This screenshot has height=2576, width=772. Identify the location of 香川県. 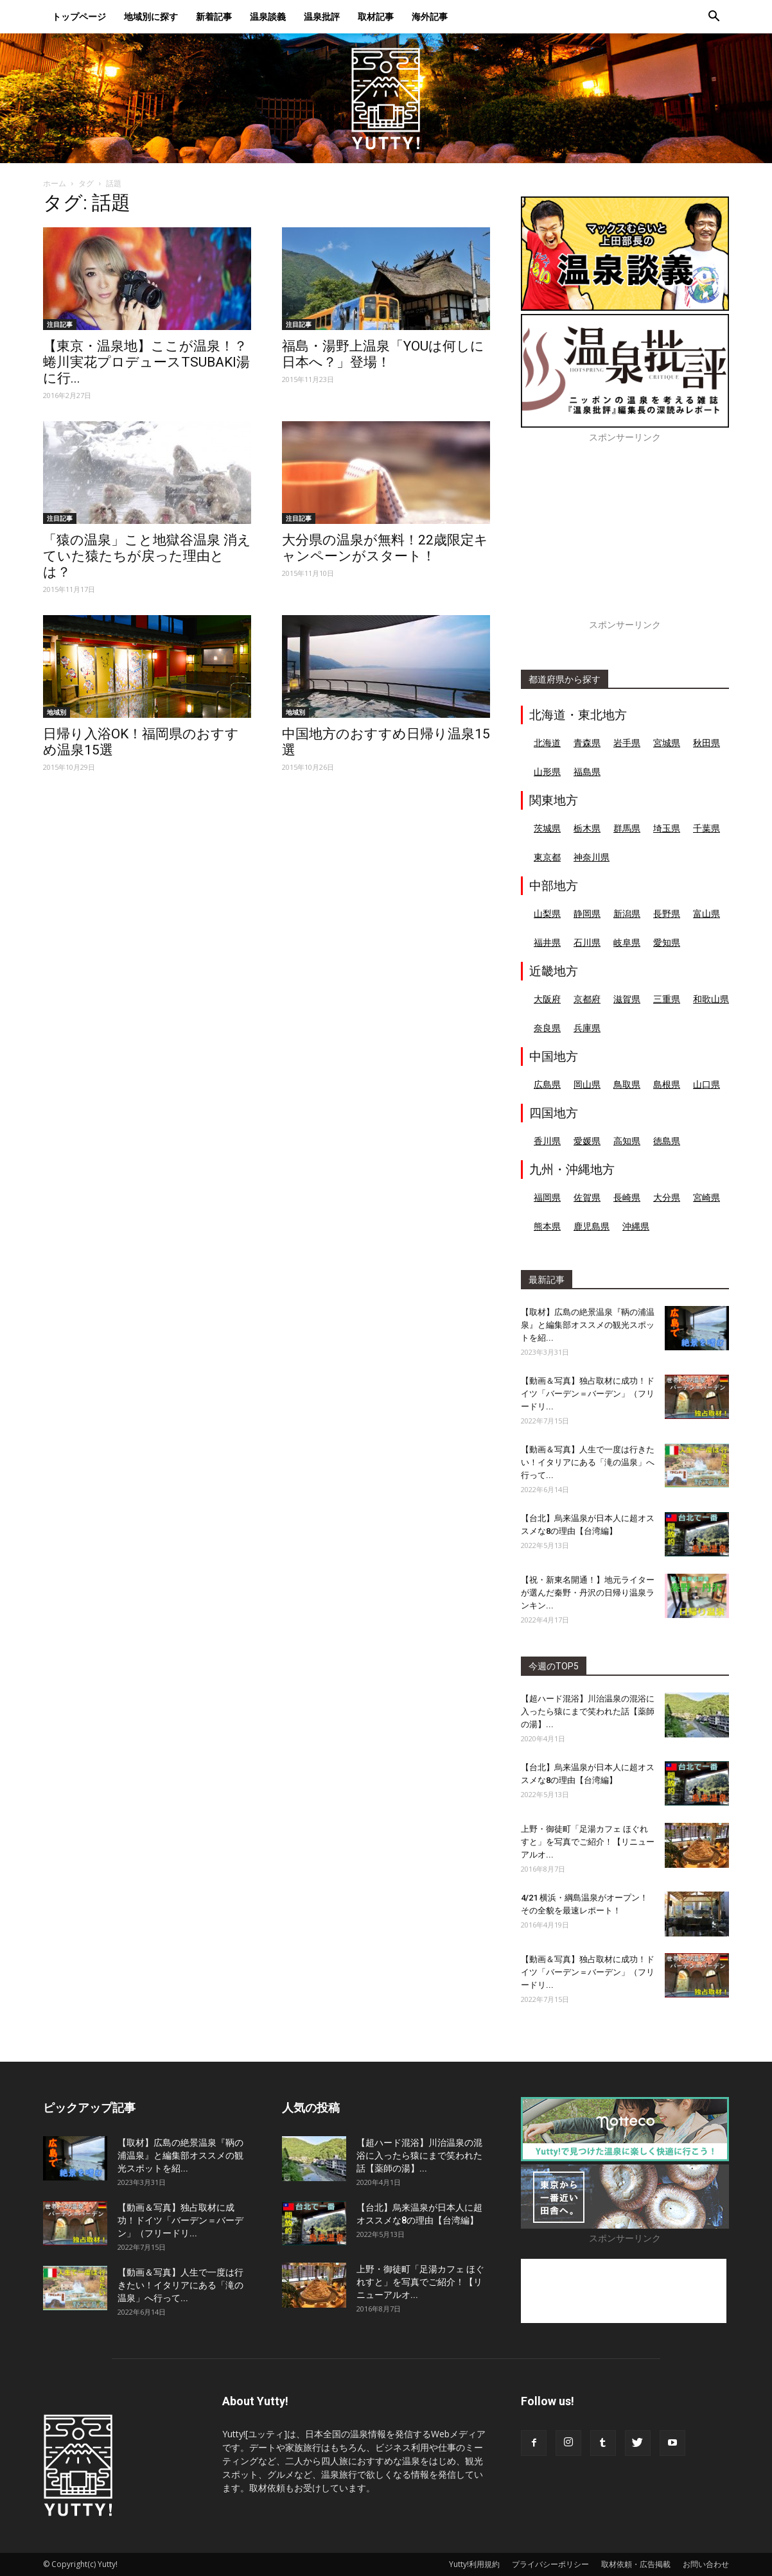
(547, 1141).